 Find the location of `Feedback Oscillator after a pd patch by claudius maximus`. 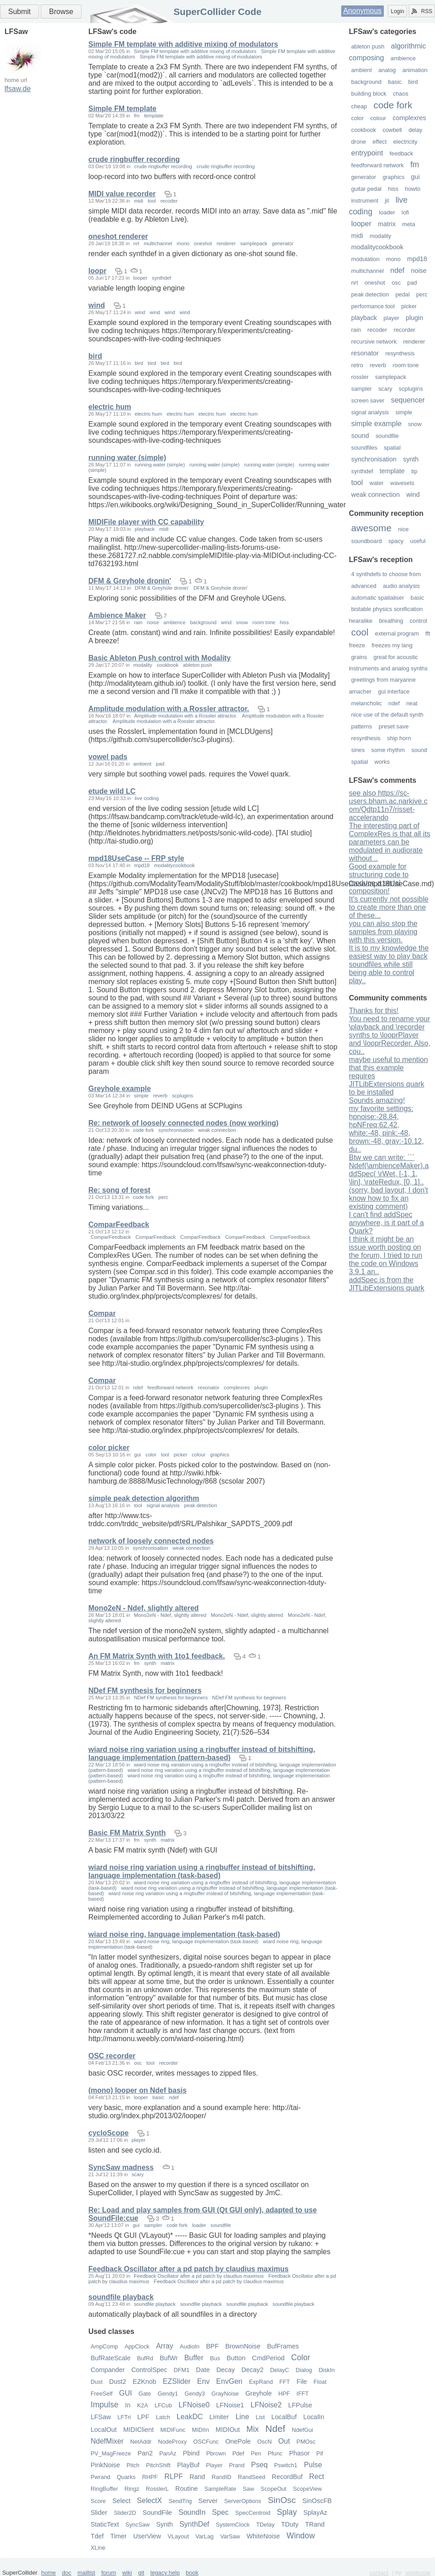

Feedback Oscillator after a pd patch by claudius maximus is located at coordinates (188, 2269).